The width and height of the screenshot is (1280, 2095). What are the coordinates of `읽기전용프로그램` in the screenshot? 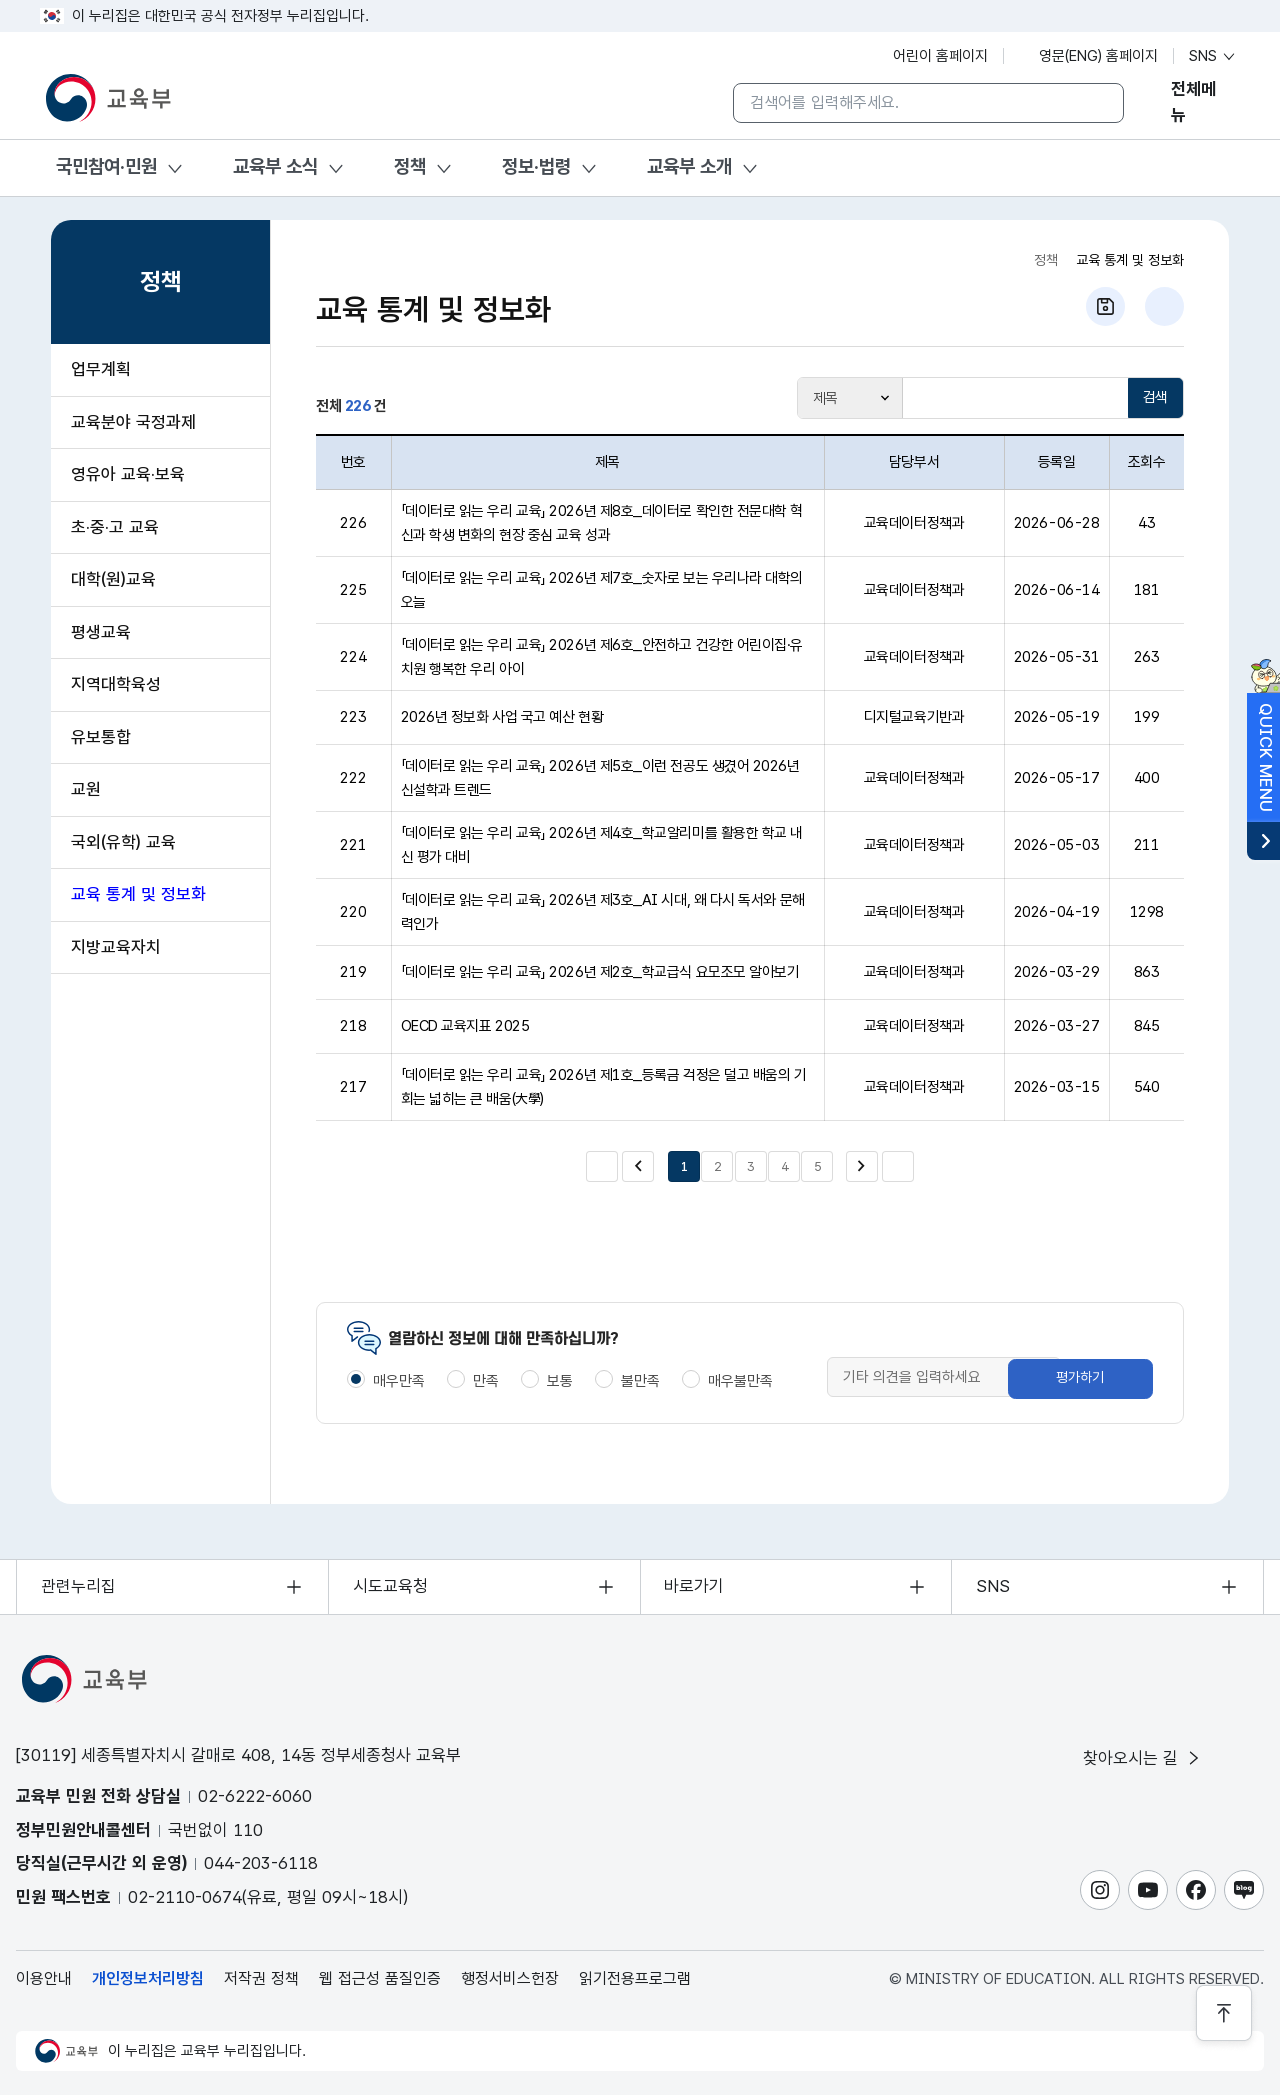 It's located at (635, 1978).